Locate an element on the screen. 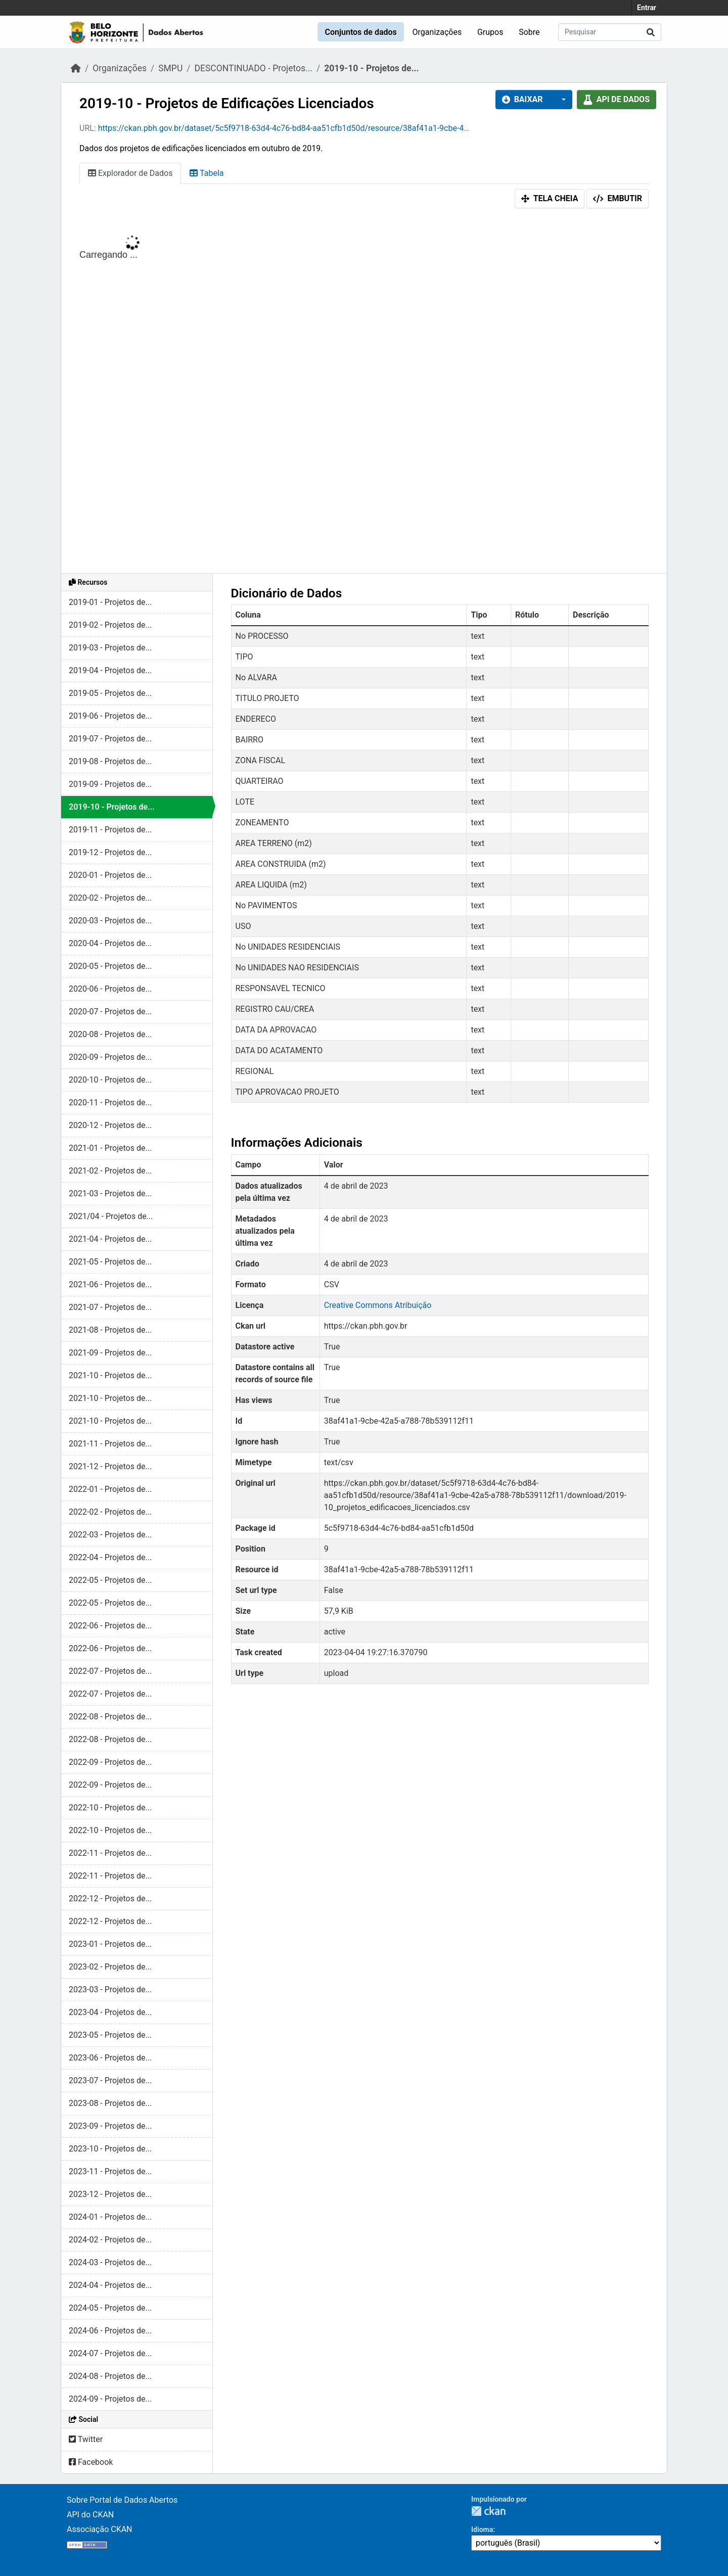 This screenshot has height=2576, width=728. 2021-01 - Projetos de... is located at coordinates (110, 1148).